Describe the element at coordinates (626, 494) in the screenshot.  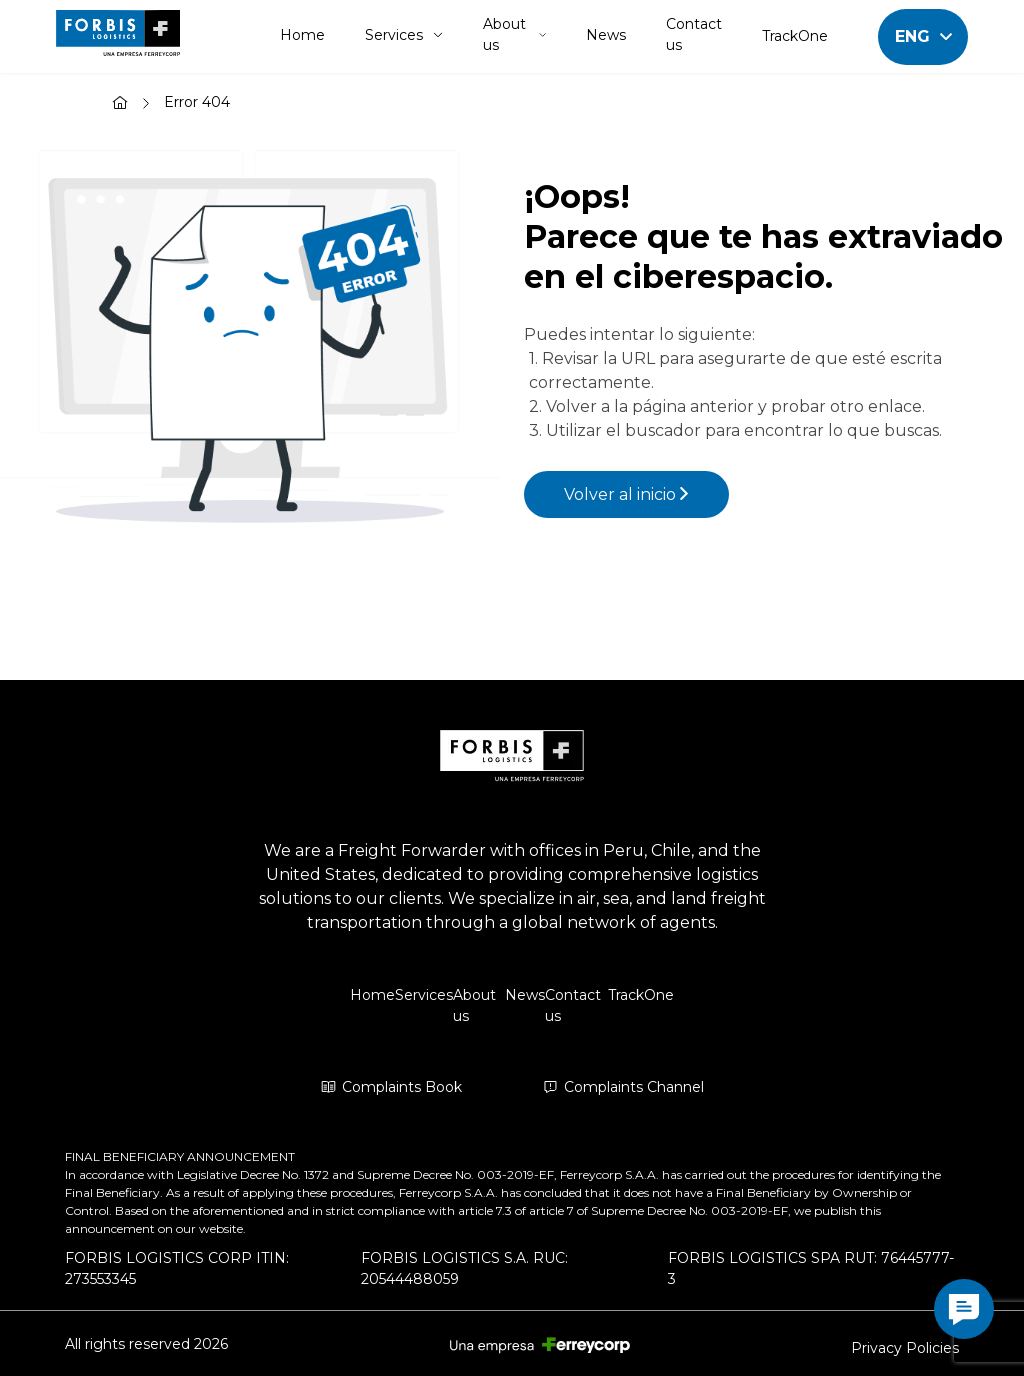
I see `Volver al inicio` at that location.